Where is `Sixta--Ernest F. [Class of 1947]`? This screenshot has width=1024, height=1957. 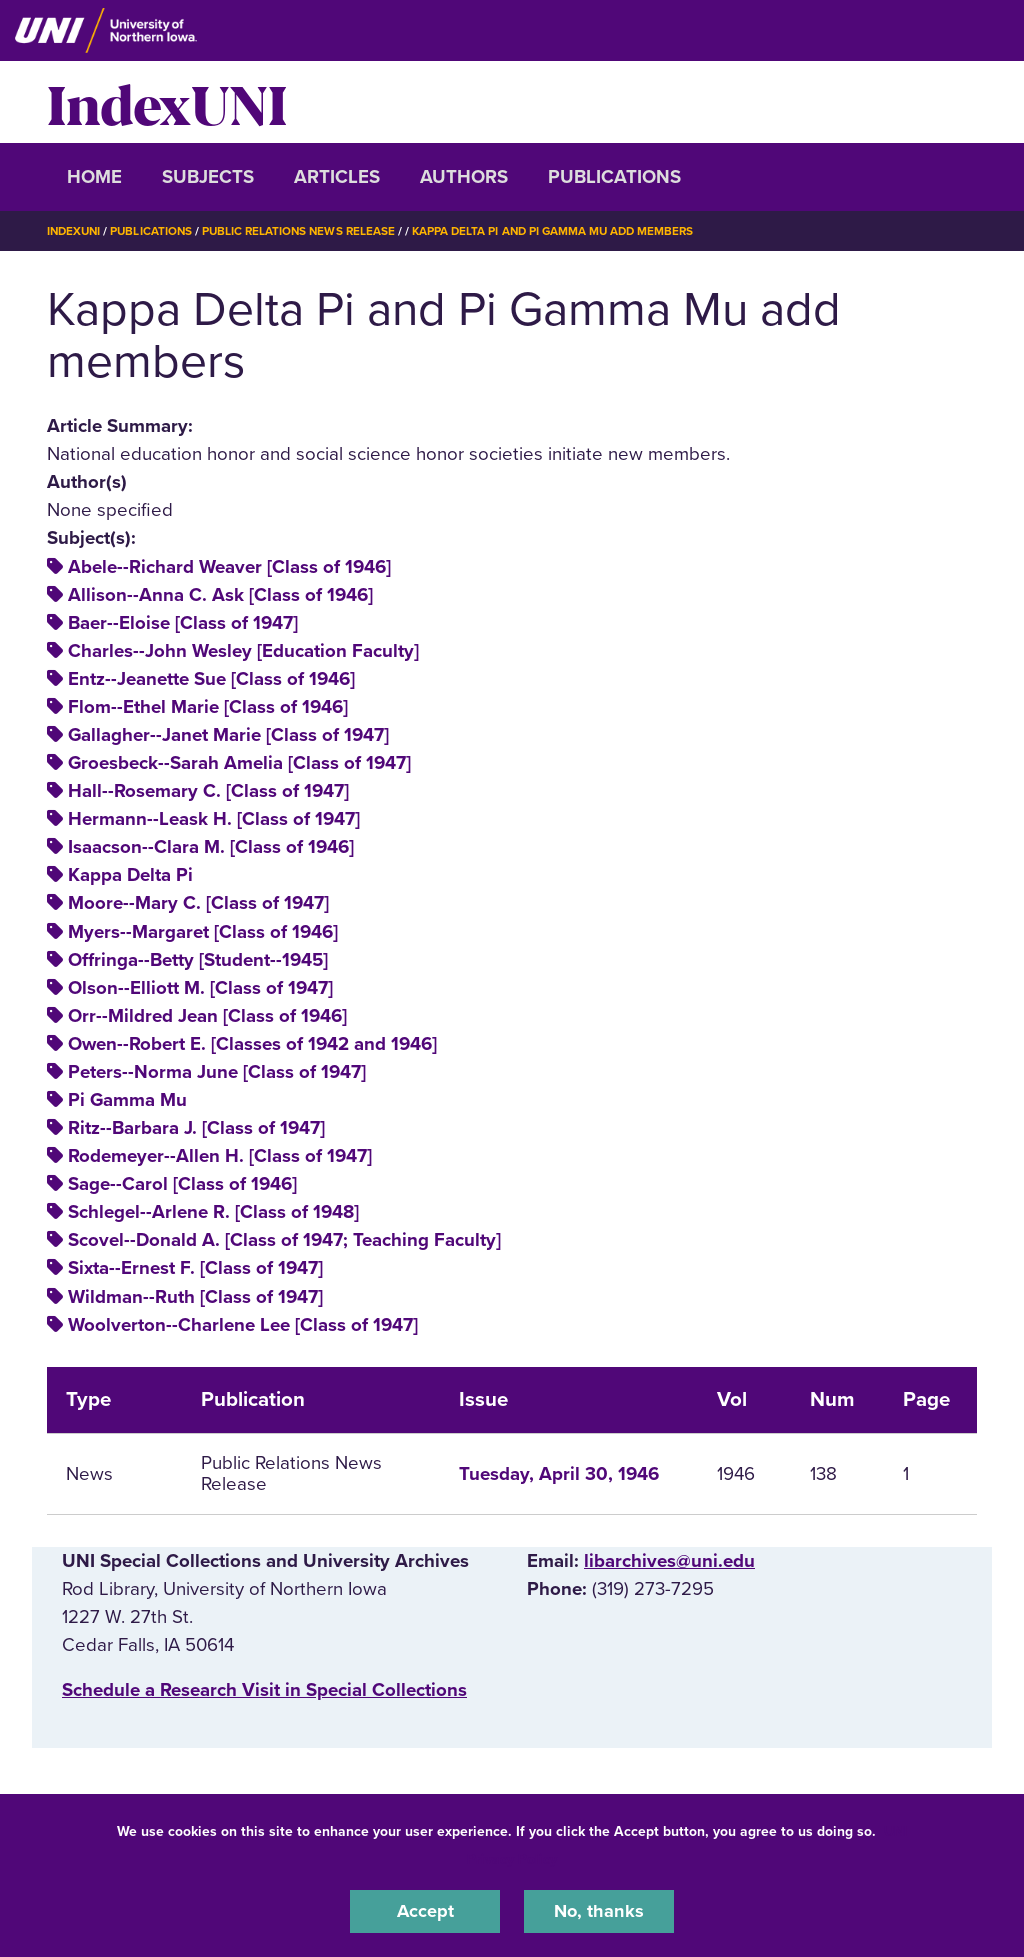 Sixta--Ernest F. [Class of 1947] is located at coordinates (195, 1268).